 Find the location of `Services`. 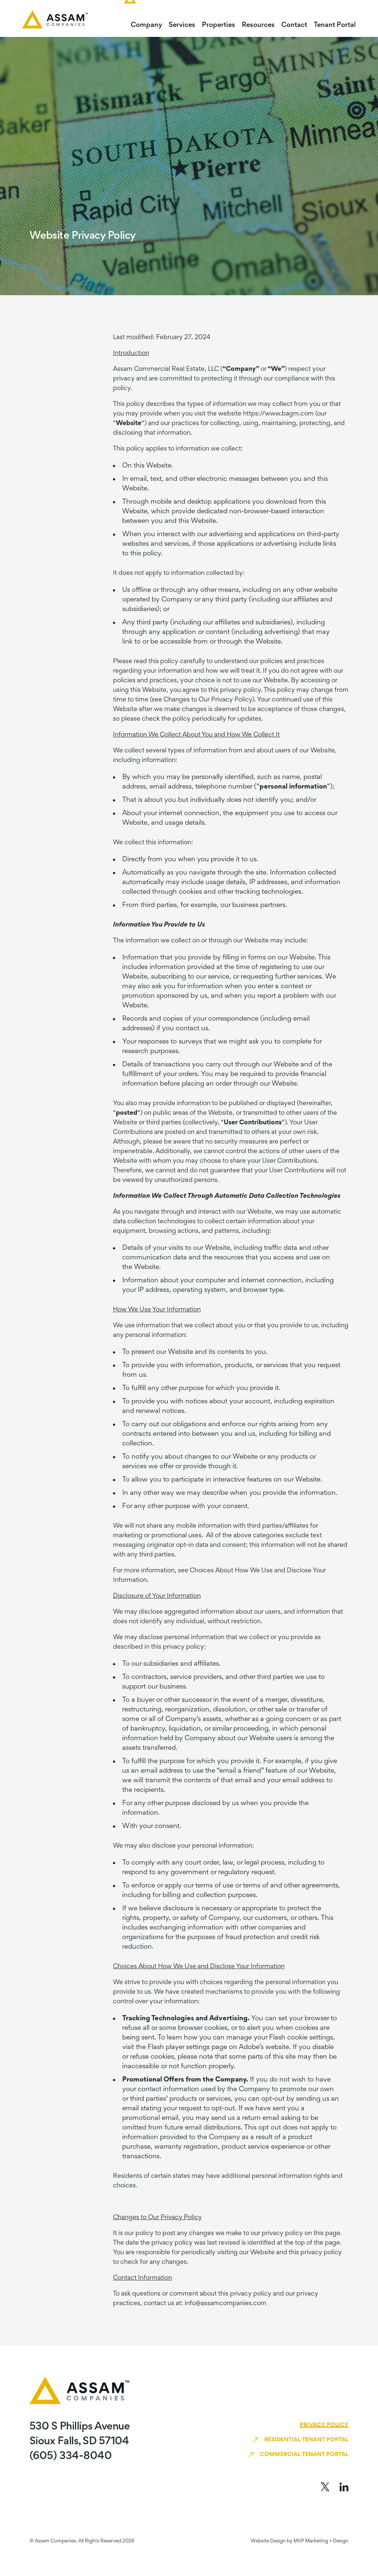

Services is located at coordinates (182, 25).